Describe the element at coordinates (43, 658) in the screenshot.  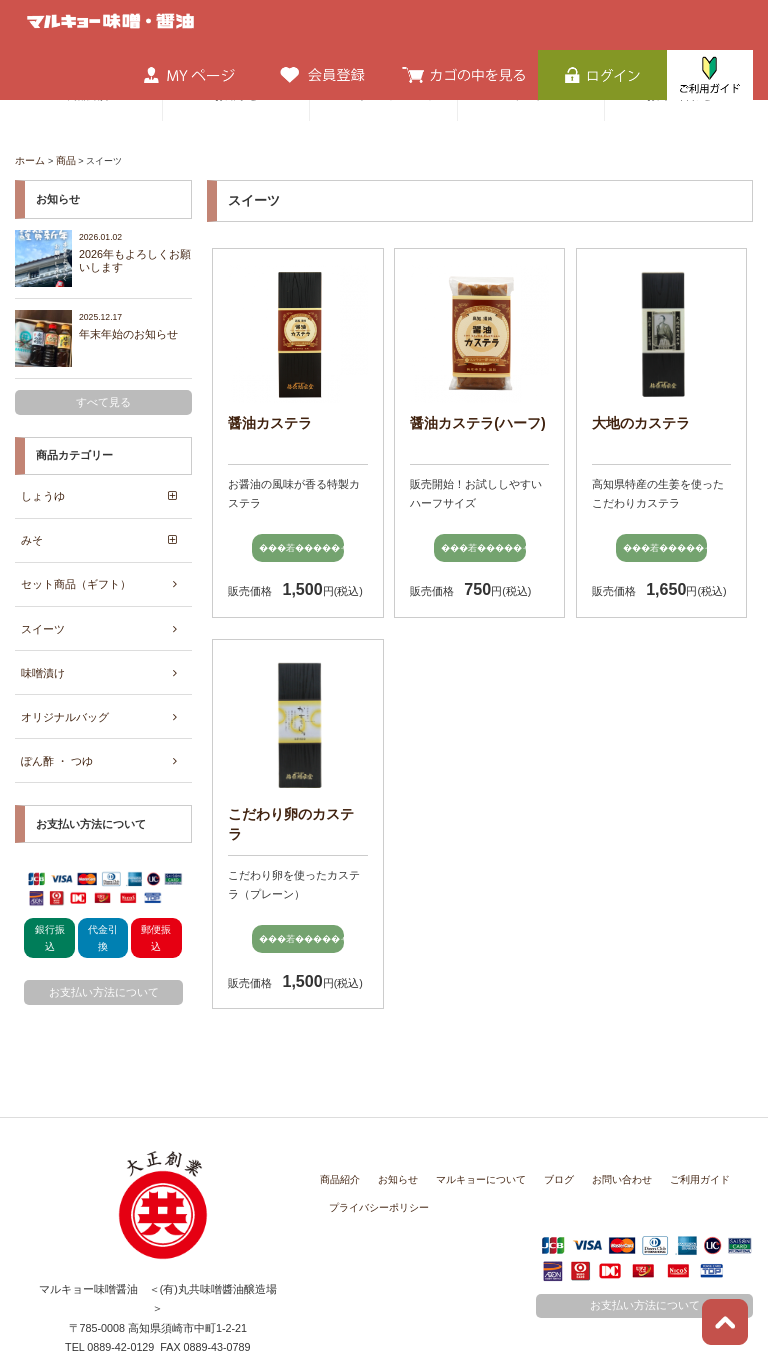
I see `味噌漬け` at that location.